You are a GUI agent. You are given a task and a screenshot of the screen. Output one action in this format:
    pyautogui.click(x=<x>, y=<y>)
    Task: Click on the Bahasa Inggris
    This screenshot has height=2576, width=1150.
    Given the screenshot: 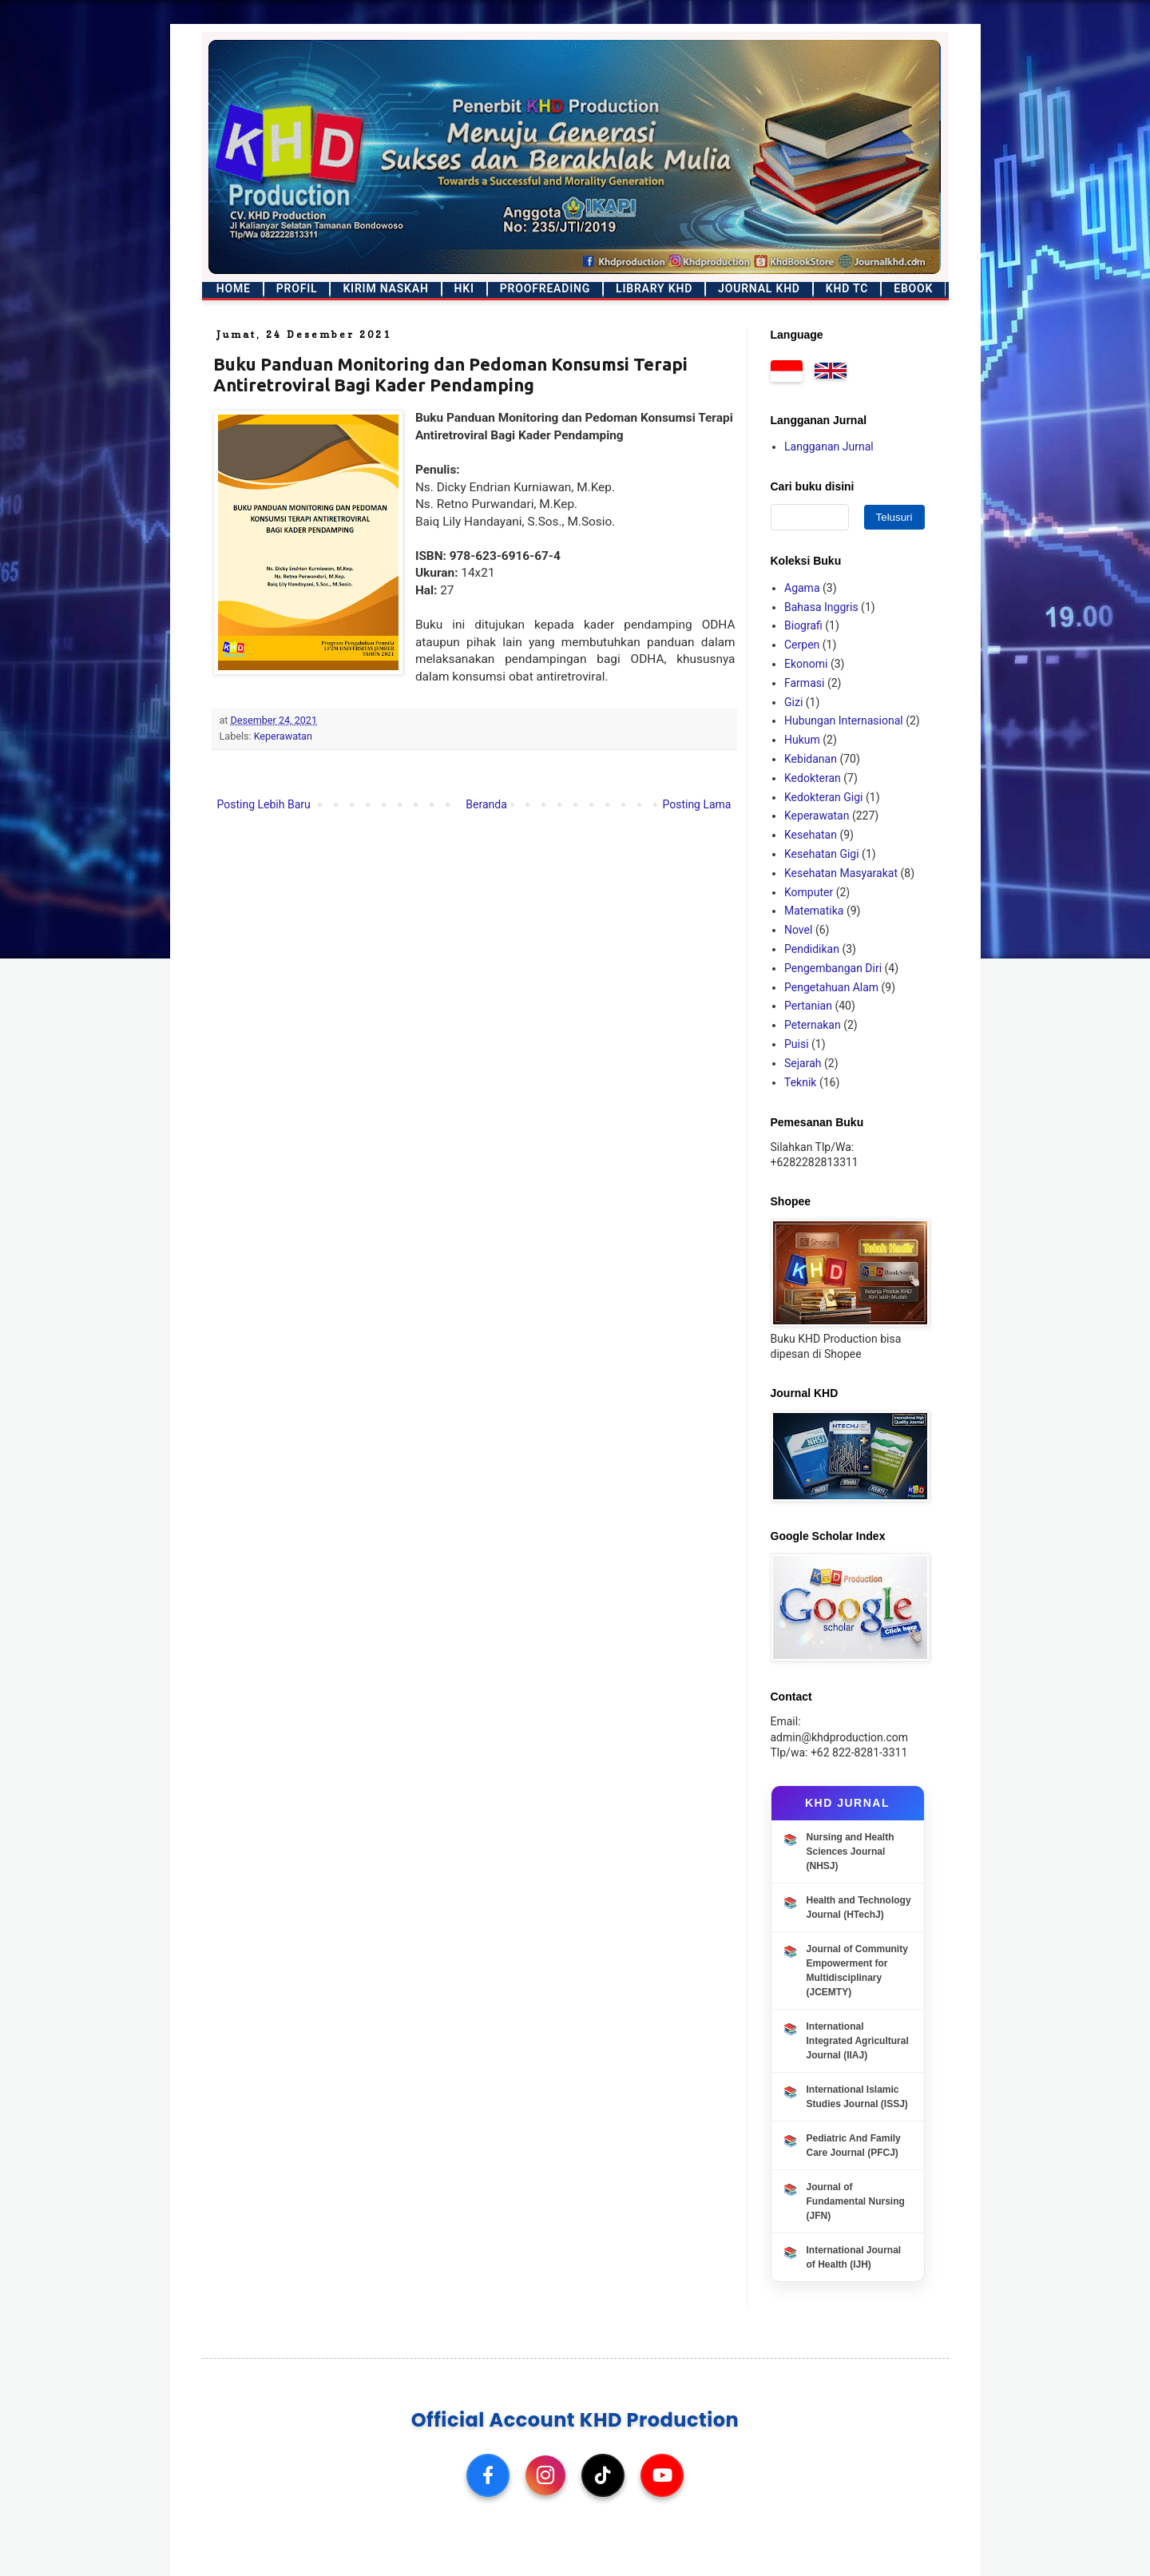 What is the action you would take?
    pyautogui.click(x=821, y=607)
    